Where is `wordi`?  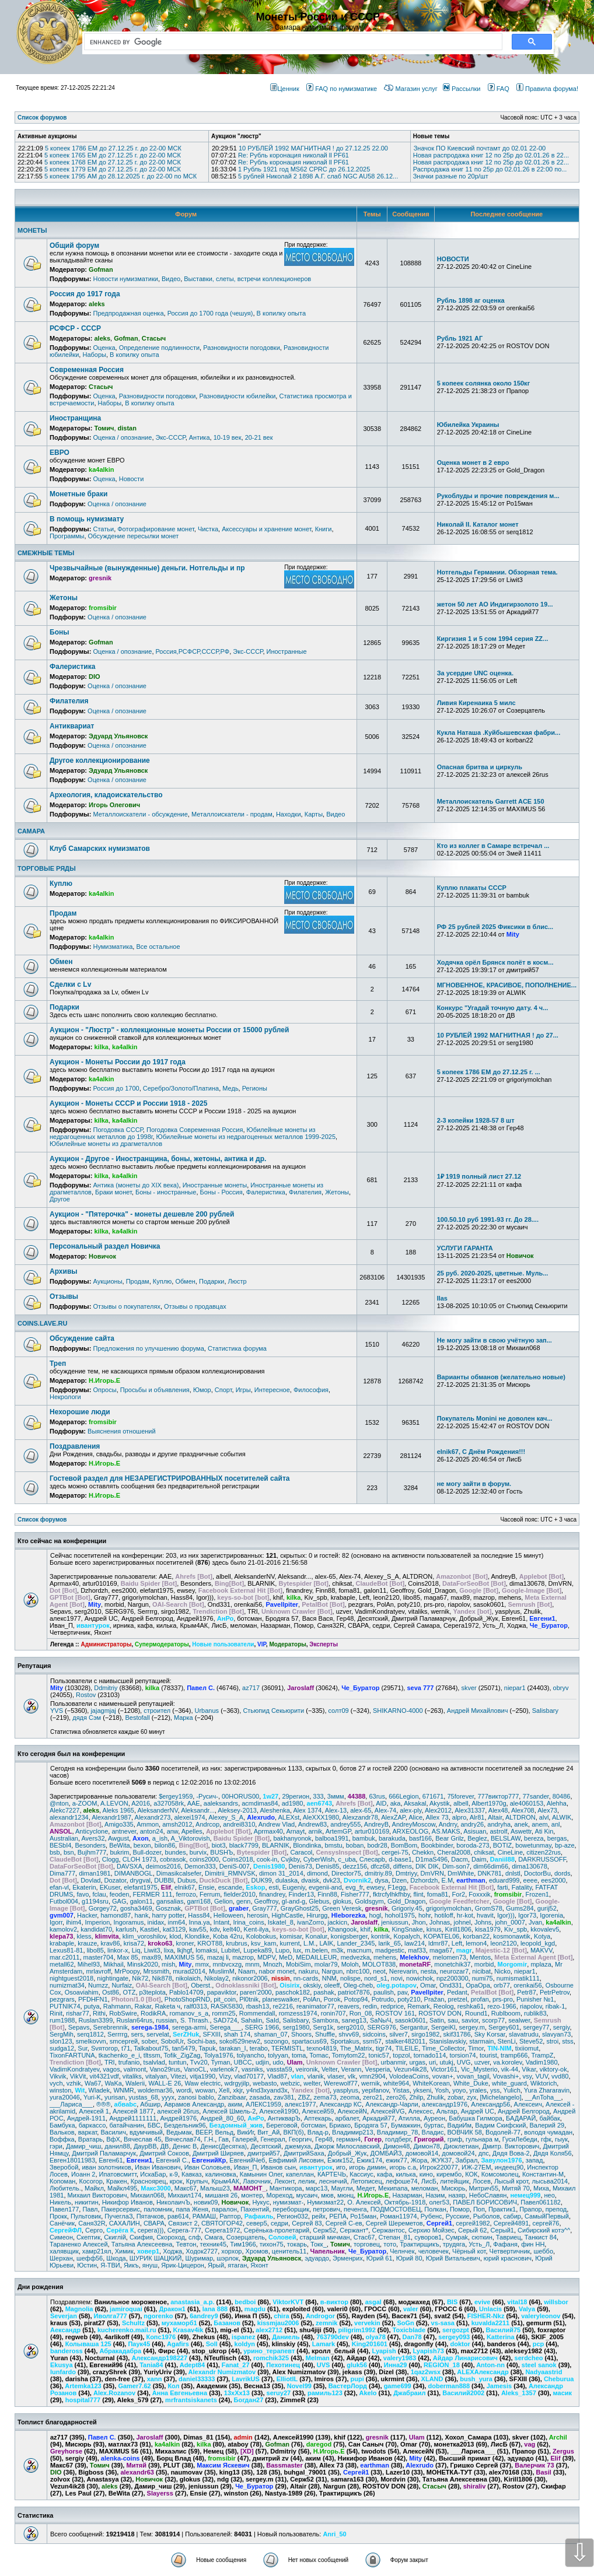
wordi is located at coordinates (183, 2090).